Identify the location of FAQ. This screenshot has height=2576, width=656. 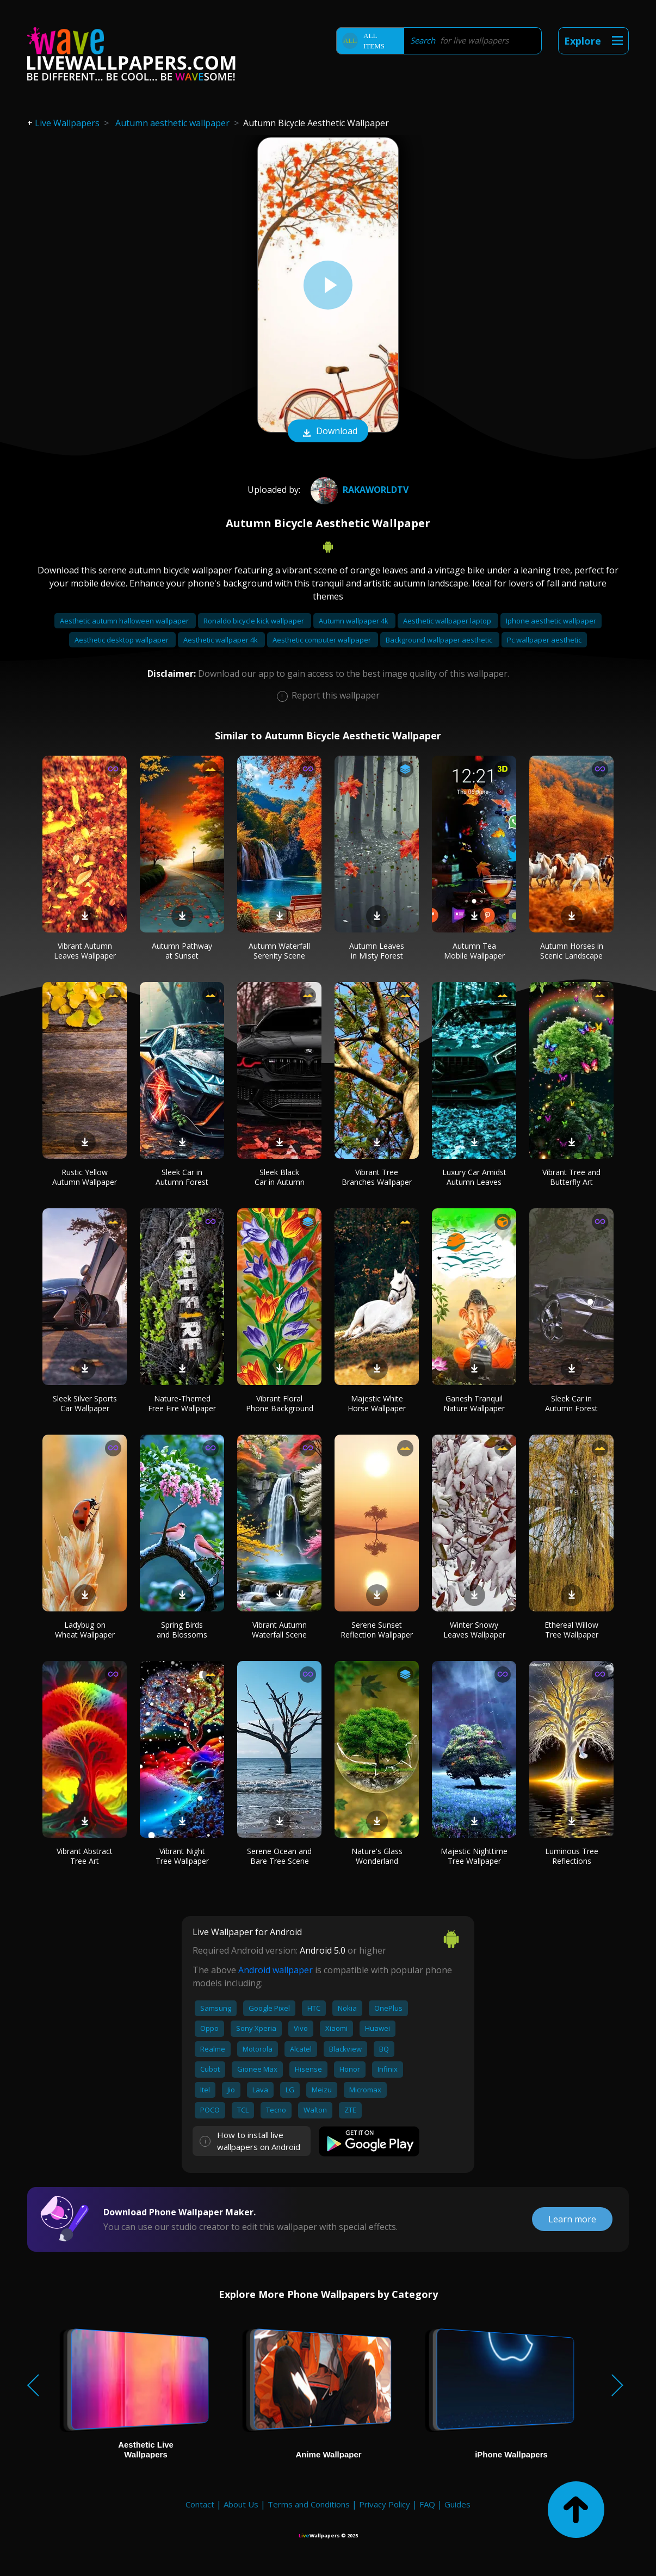
(427, 2504).